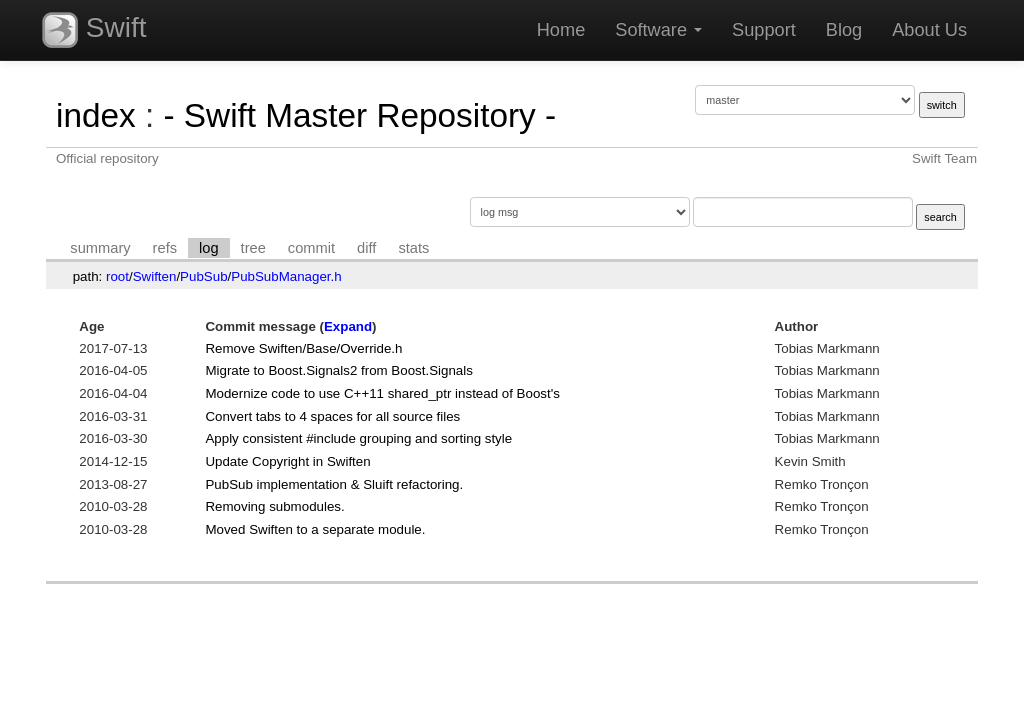 This screenshot has height=720, width=1024. I want to click on Home, so click(561, 30).